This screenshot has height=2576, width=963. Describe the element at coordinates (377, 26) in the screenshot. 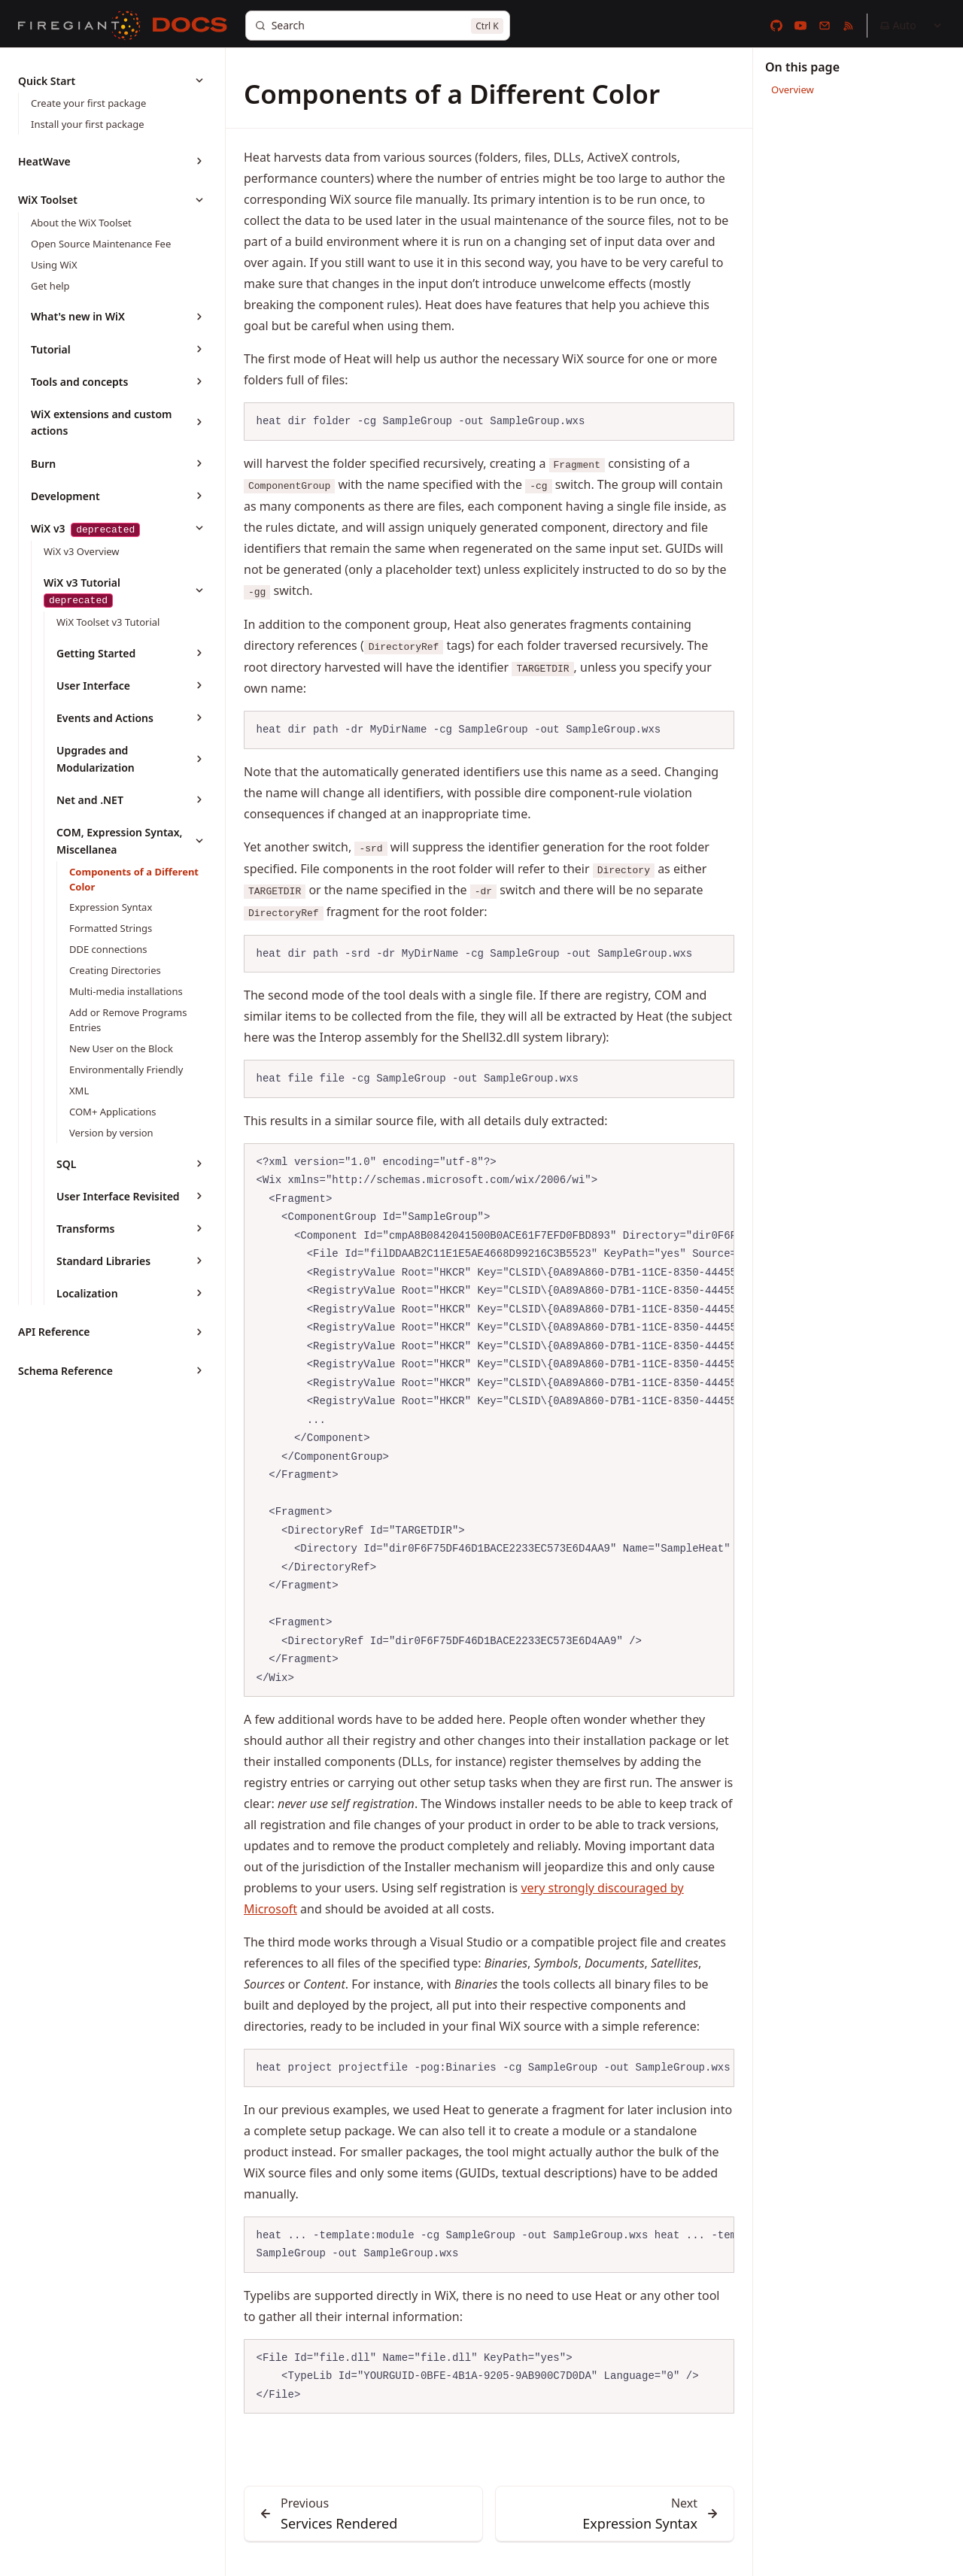

I see `[Search]` at that location.